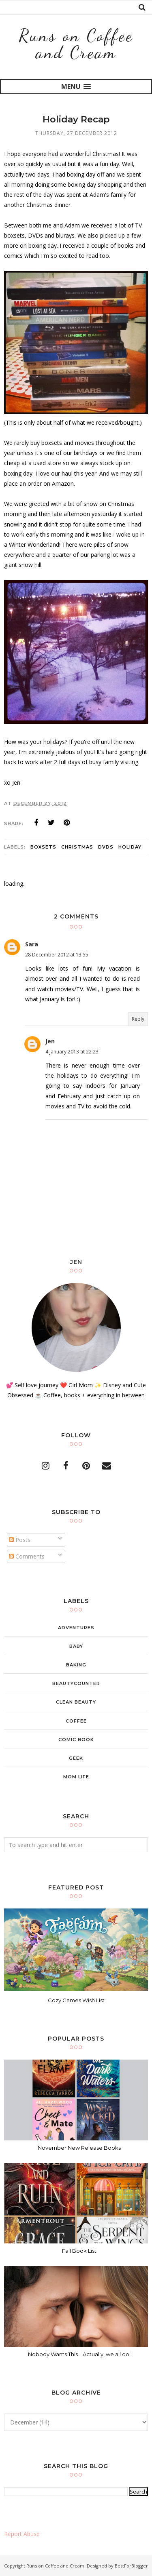  I want to click on Sara, so click(31, 944).